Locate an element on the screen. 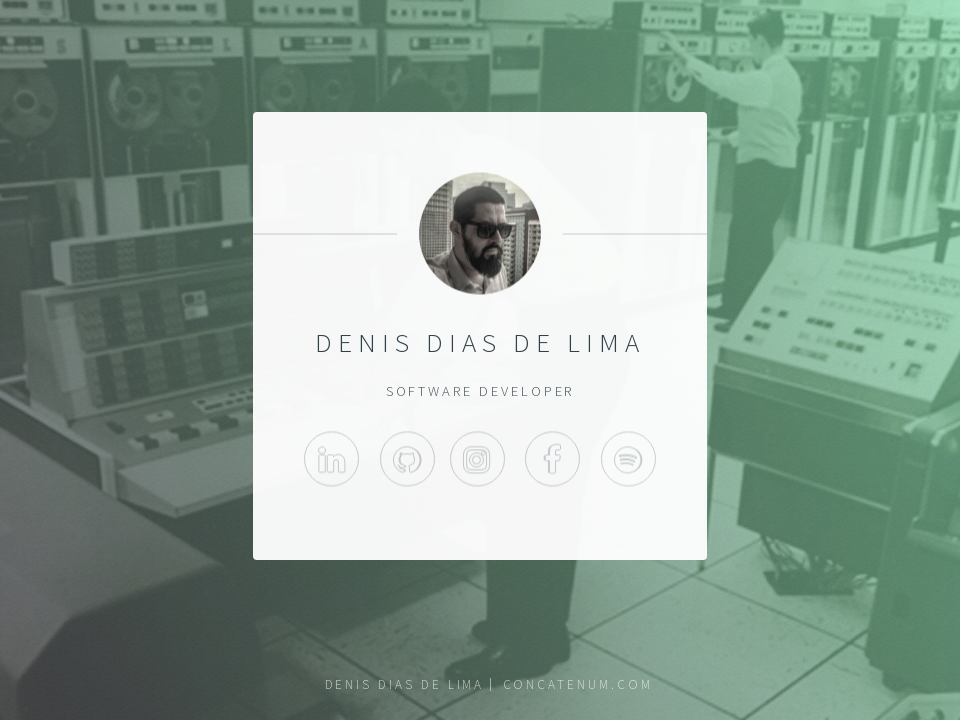 The height and width of the screenshot is (720, 960). LinkedIn is located at coordinates (331, 462).